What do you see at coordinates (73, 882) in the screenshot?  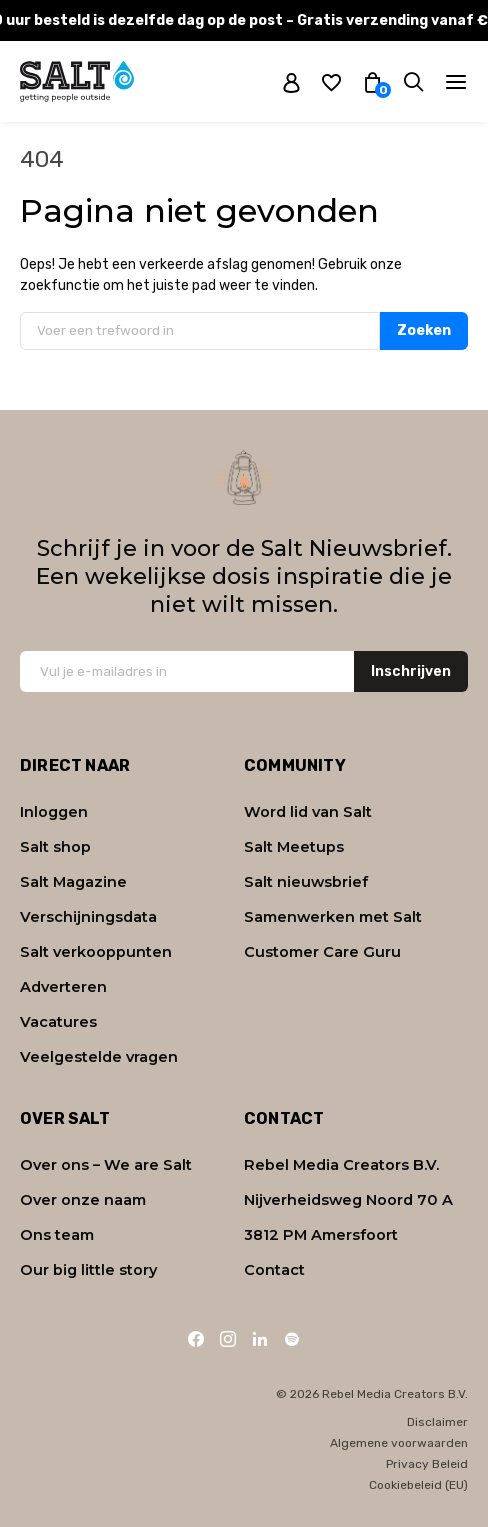 I see `Salt Magazine` at bounding box center [73, 882].